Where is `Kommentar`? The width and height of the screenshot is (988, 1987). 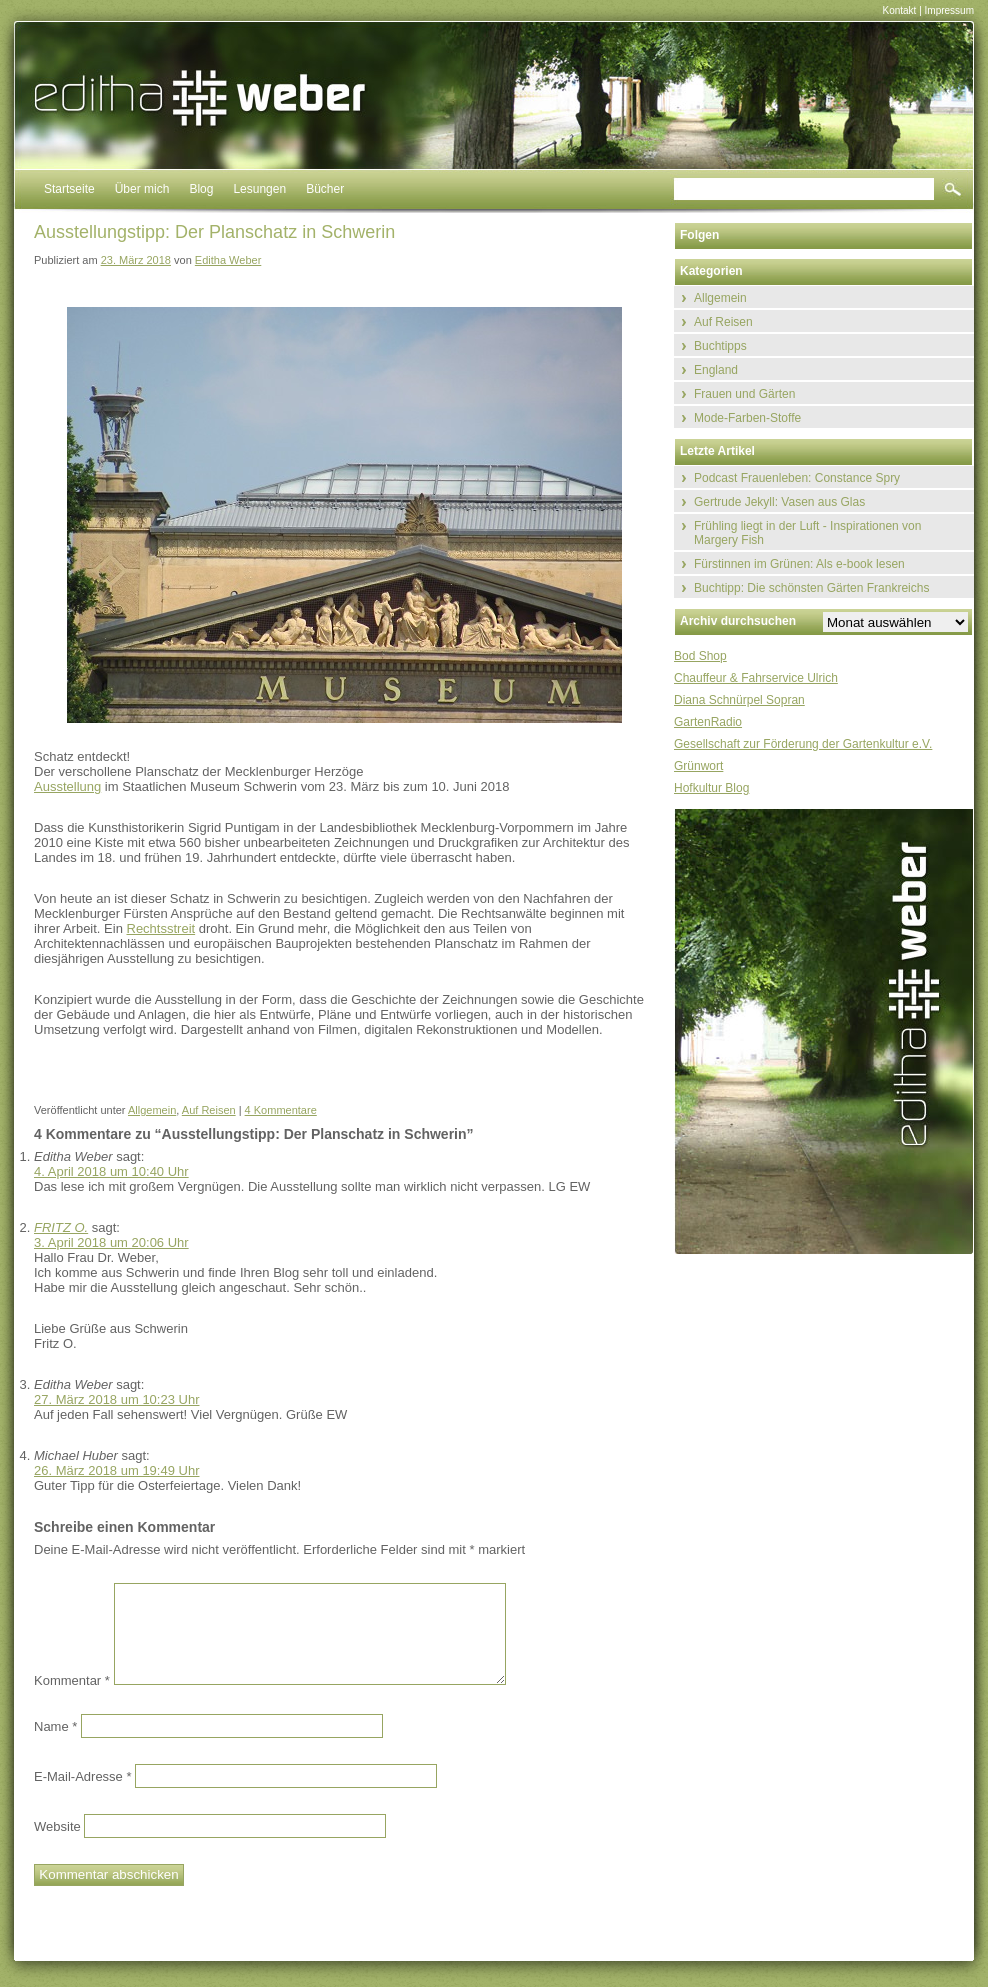
Kommentar is located at coordinates (72, 1680).